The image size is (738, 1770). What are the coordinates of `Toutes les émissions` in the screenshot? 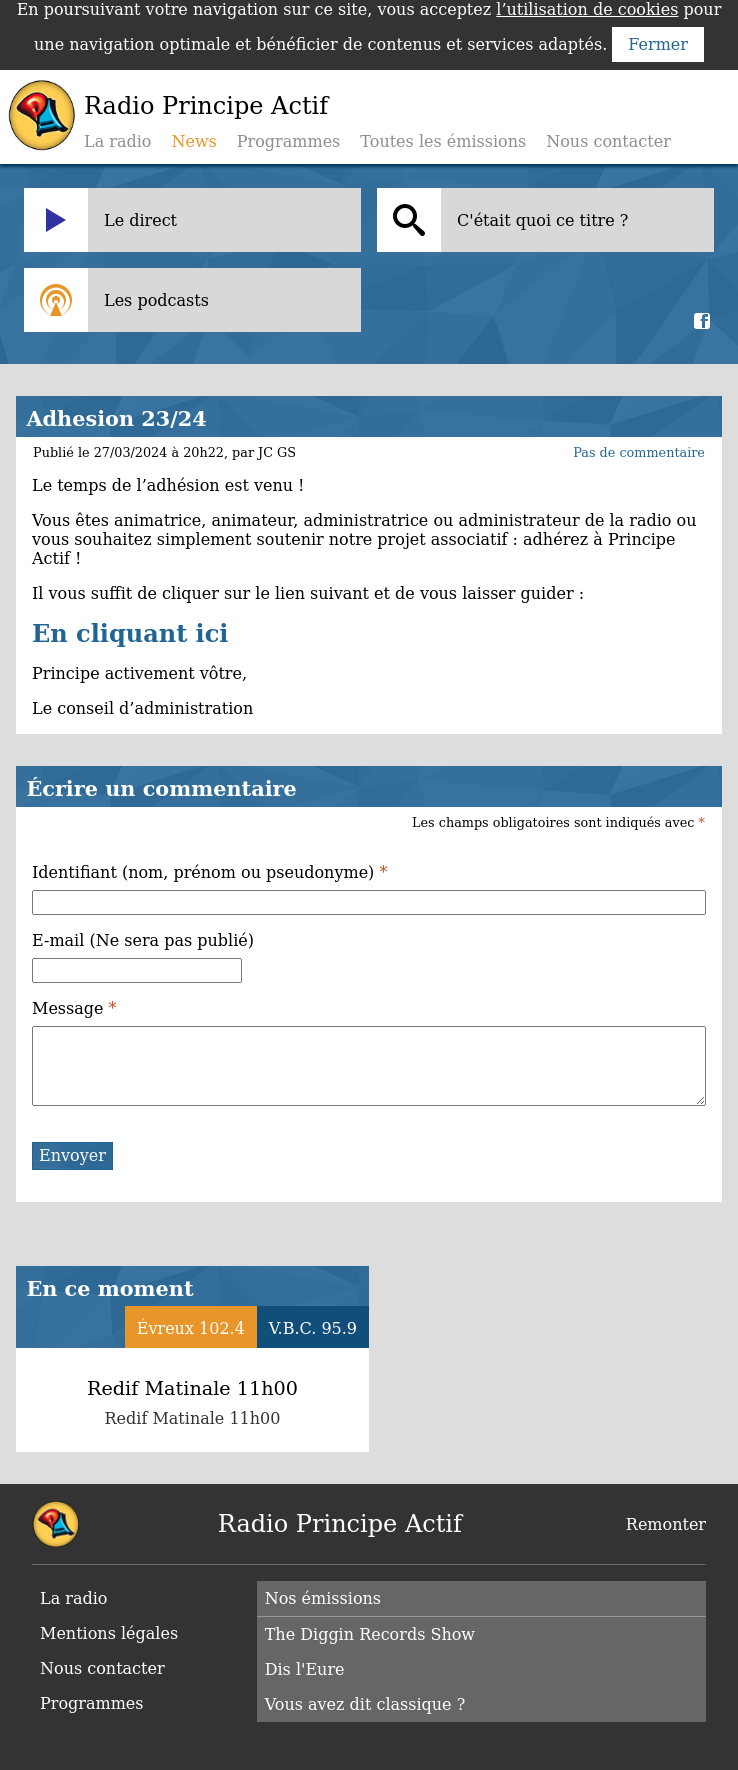 It's located at (443, 141).